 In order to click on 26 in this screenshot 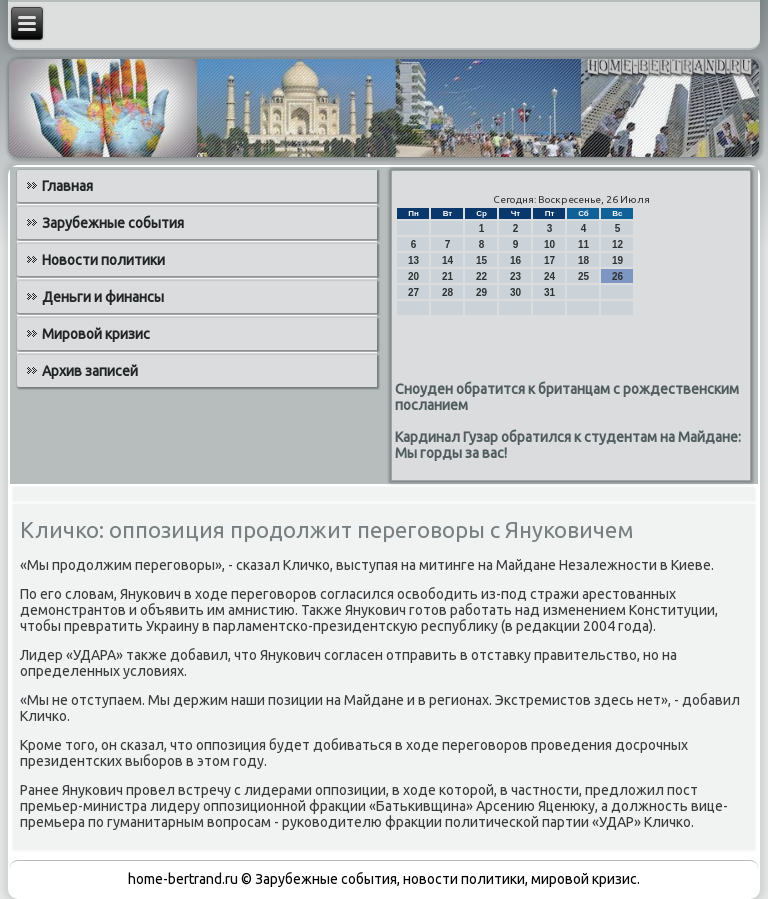, I will do `click(617, 276)`.